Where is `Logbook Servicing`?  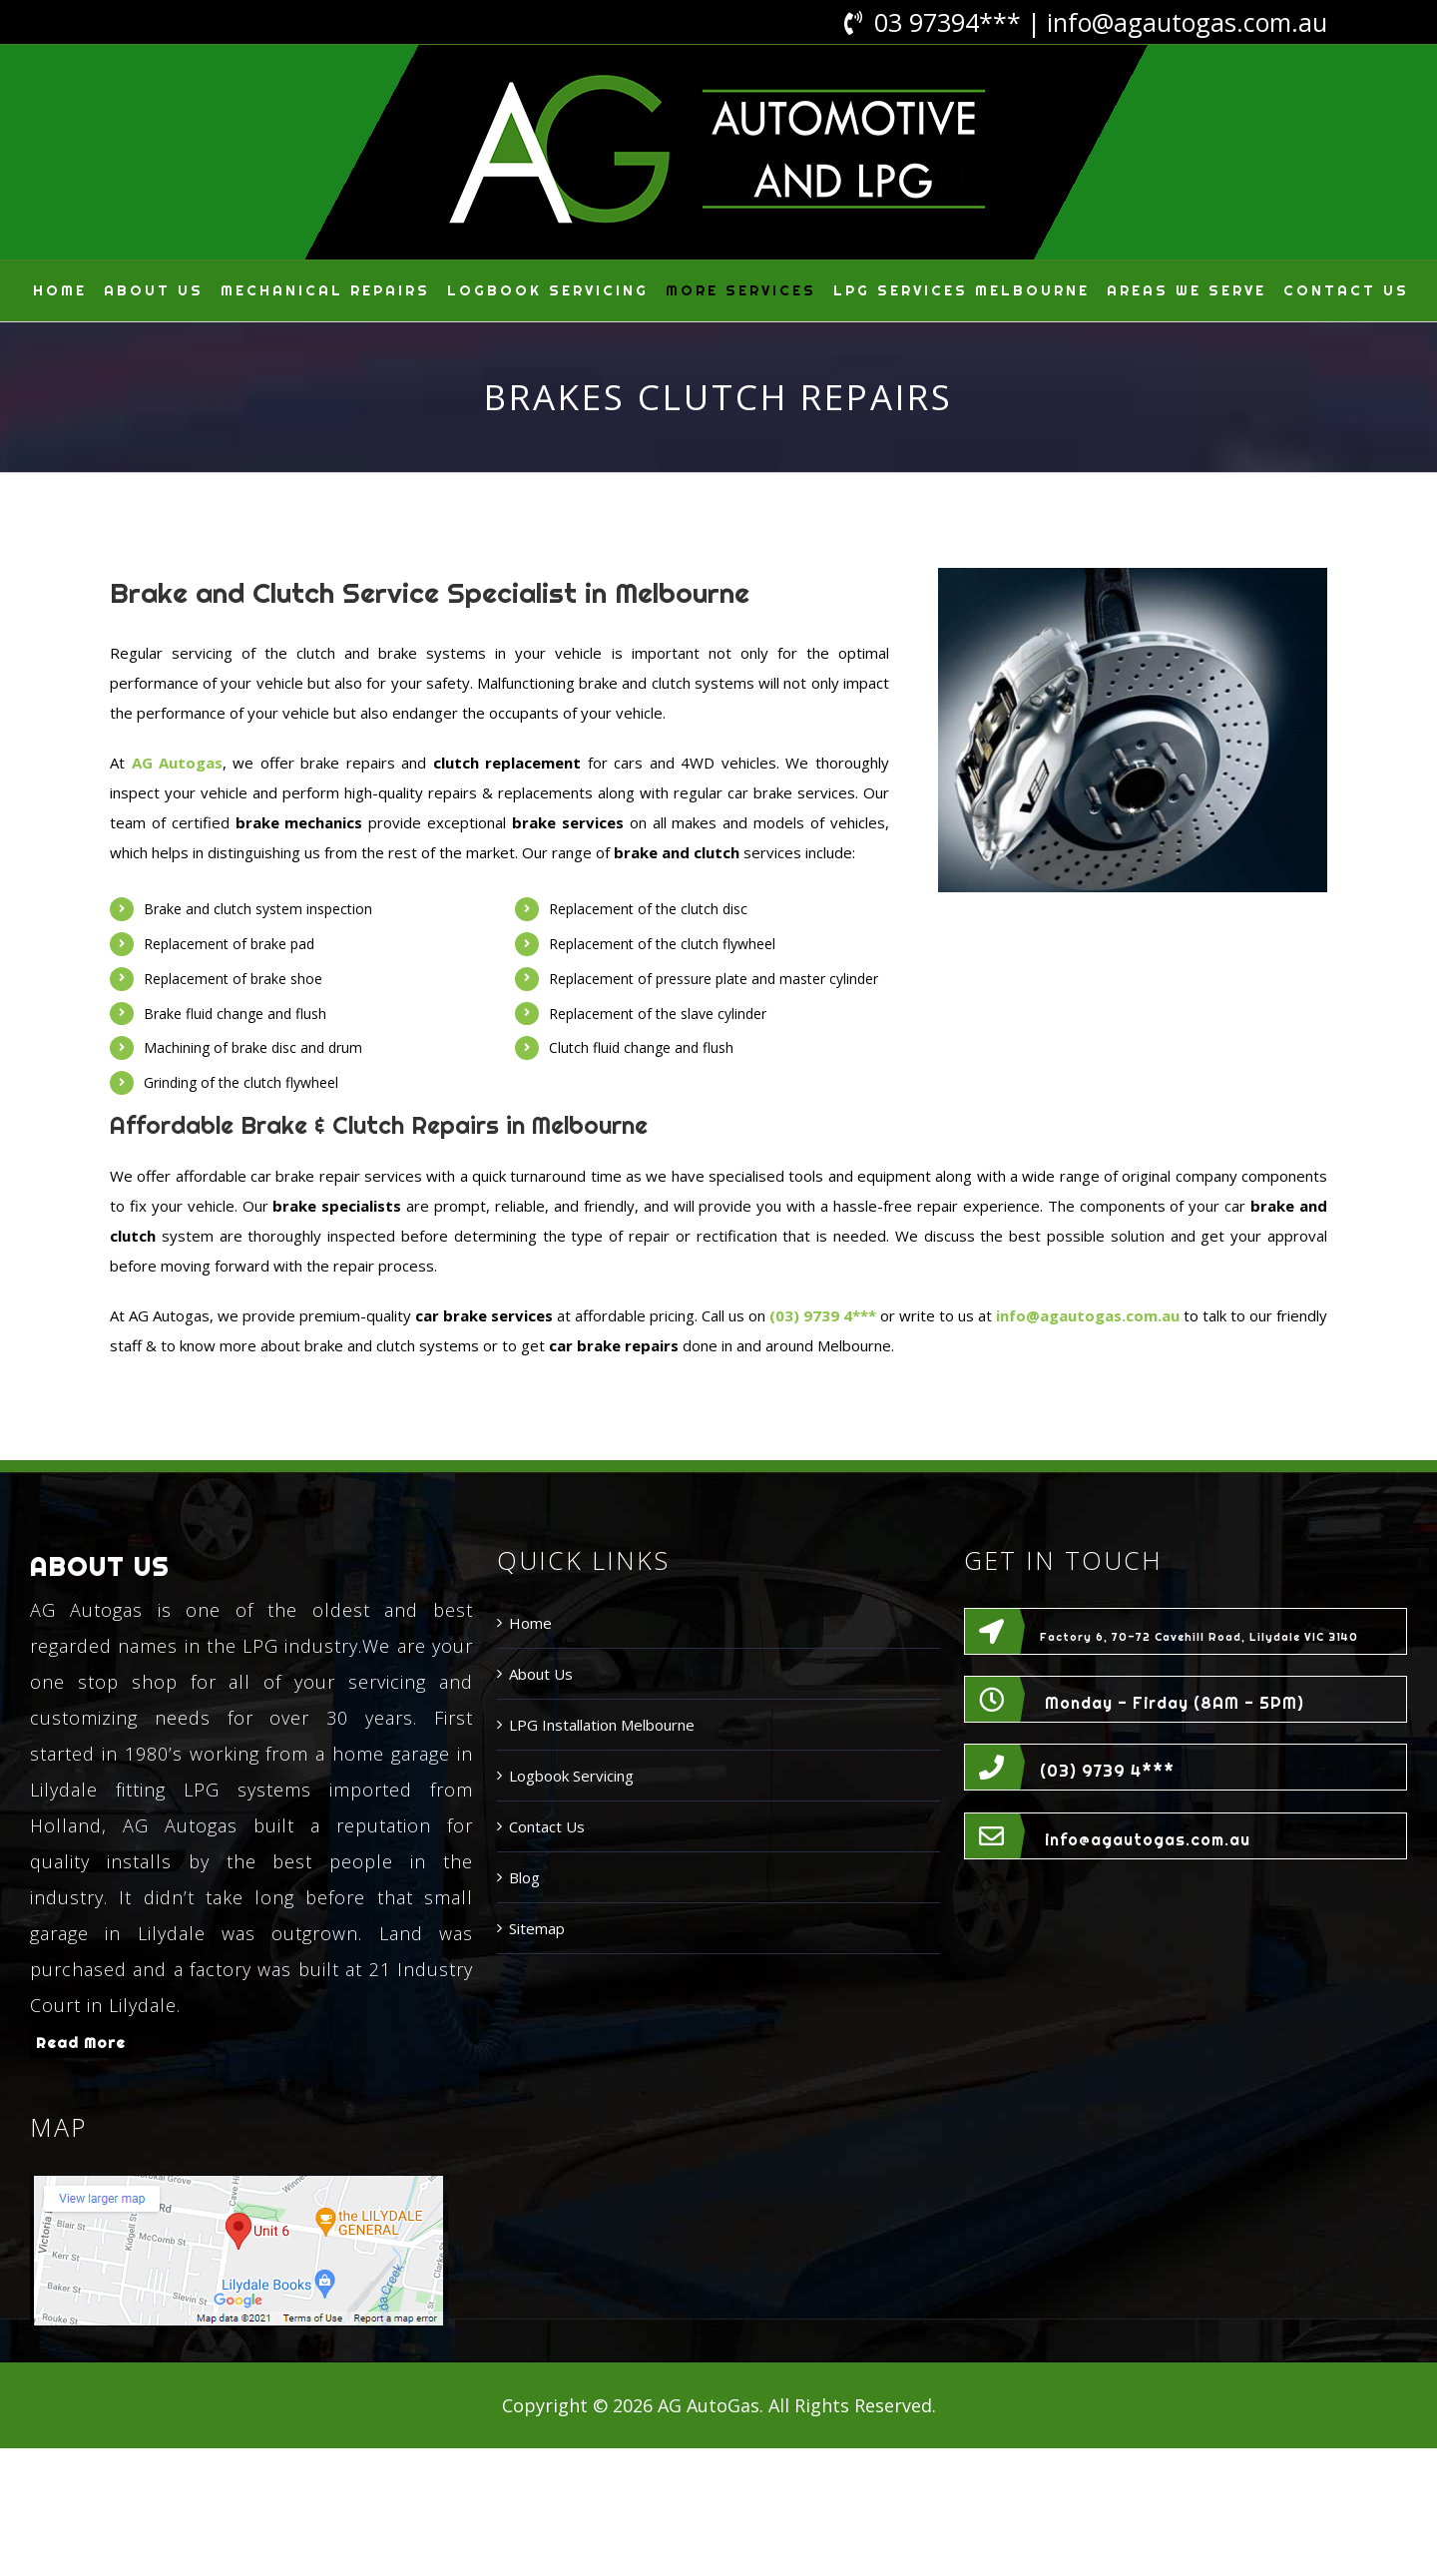 Logbook Servicing is located at coordinates (571, 1776).